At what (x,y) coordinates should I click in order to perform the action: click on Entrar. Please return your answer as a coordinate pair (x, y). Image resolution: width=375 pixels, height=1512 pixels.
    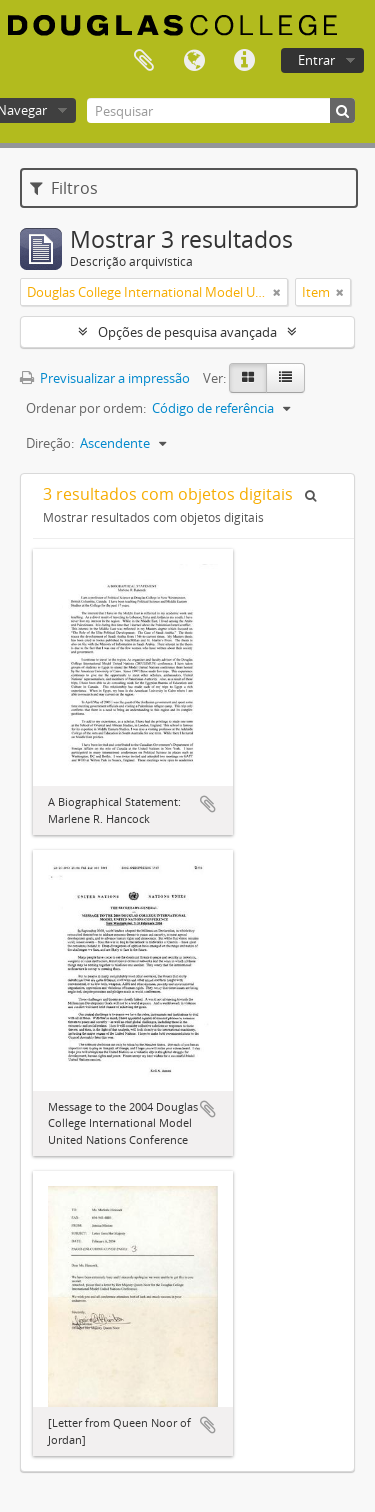
    Looking at the image, I should click on (316, 60).